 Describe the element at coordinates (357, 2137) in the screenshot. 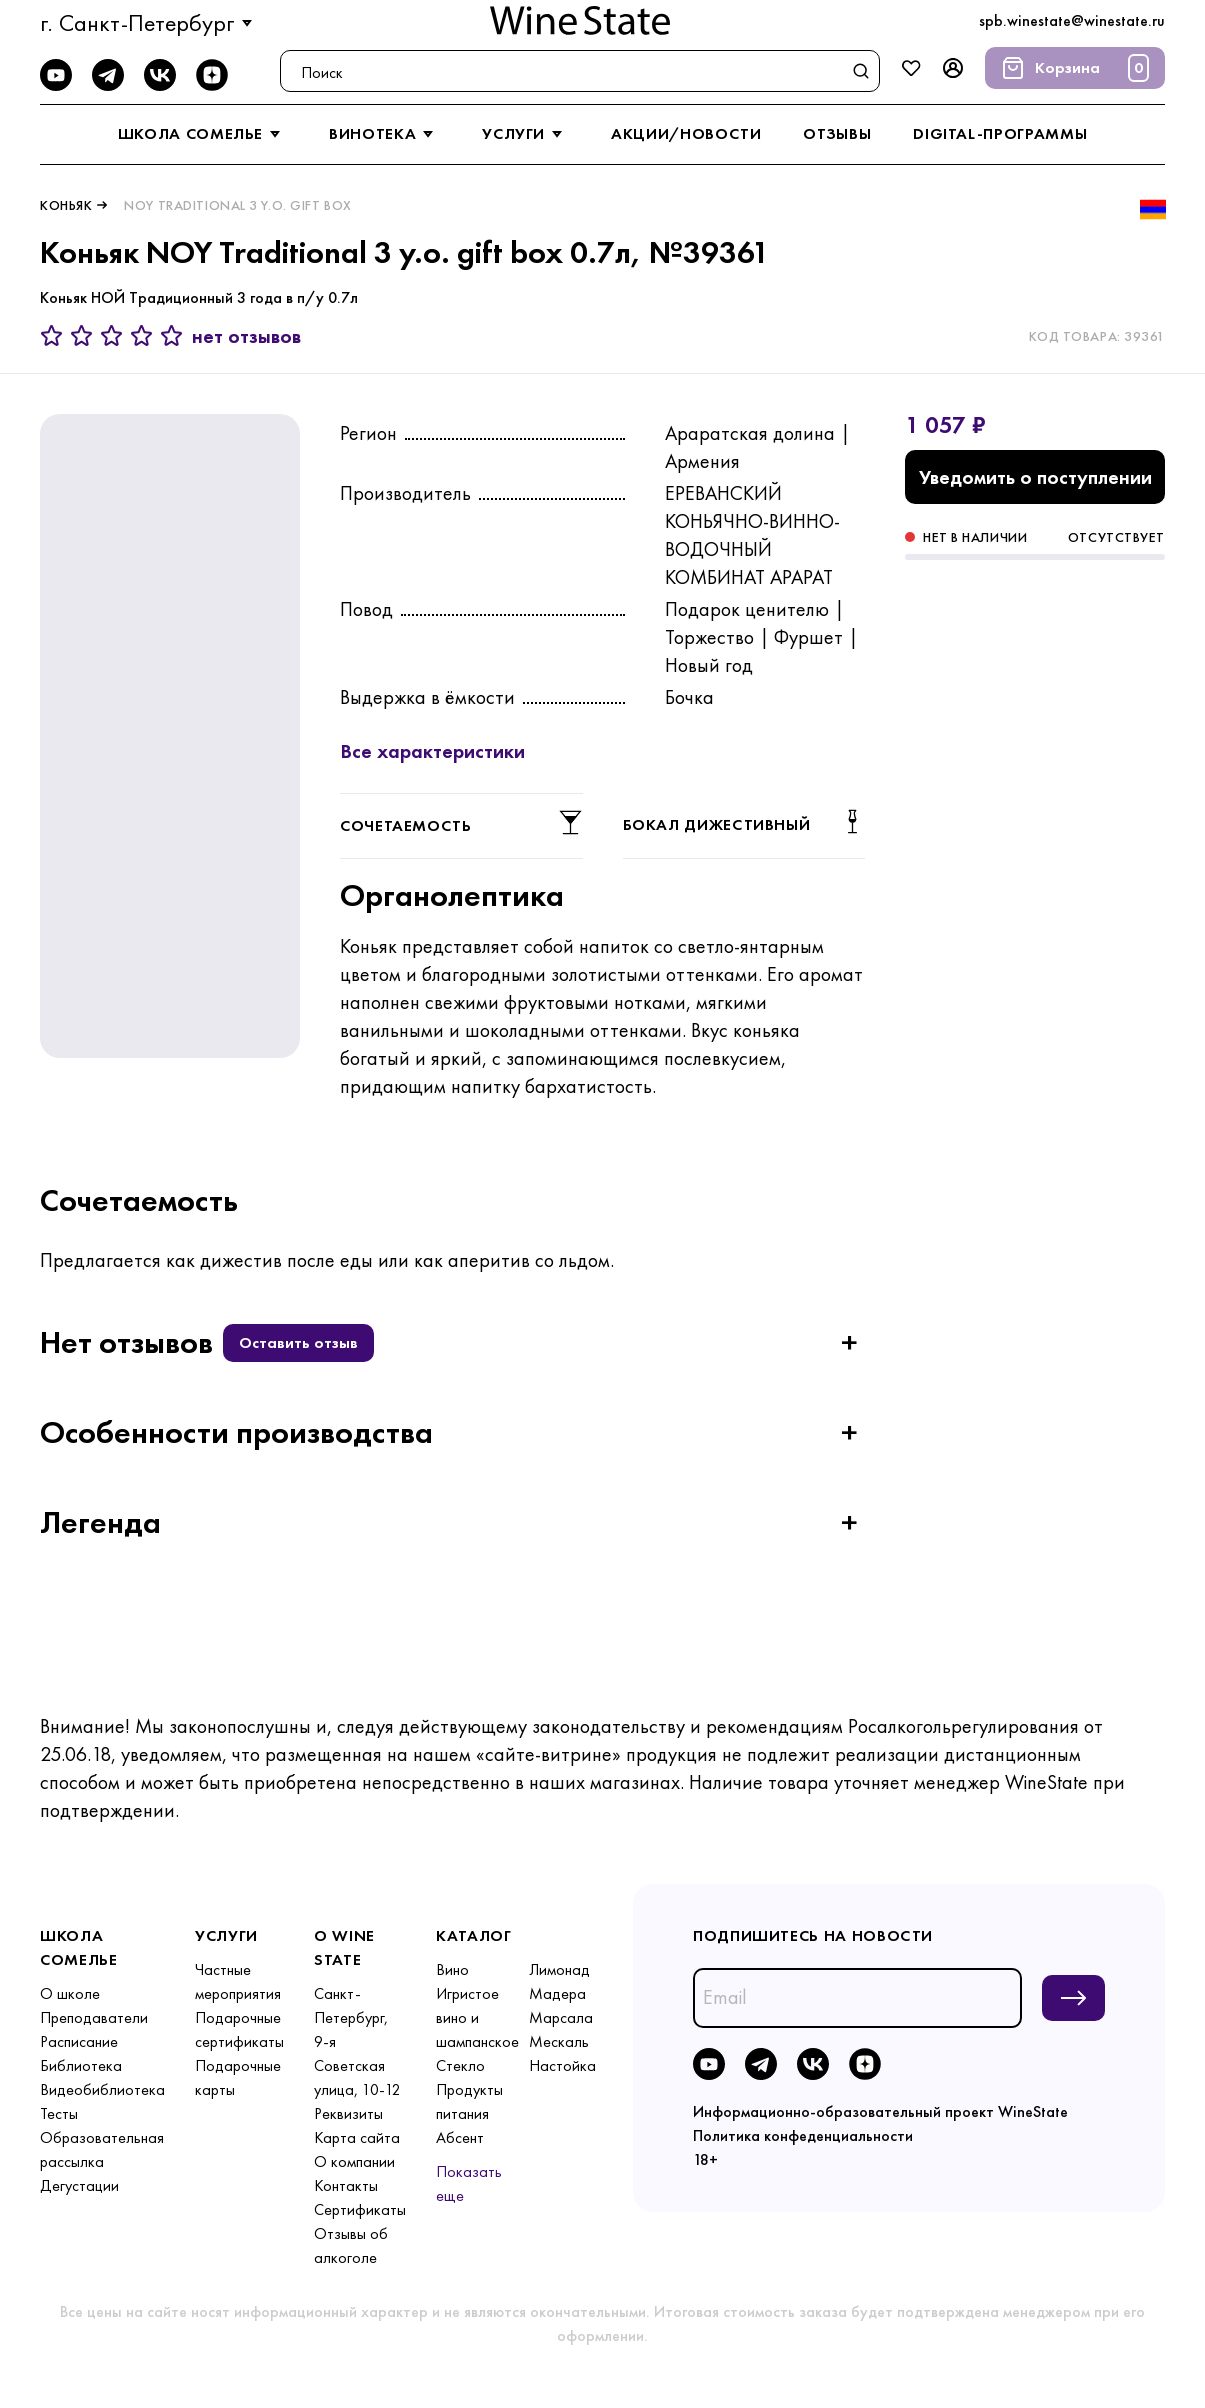

I see `Карта сайта` at that location.